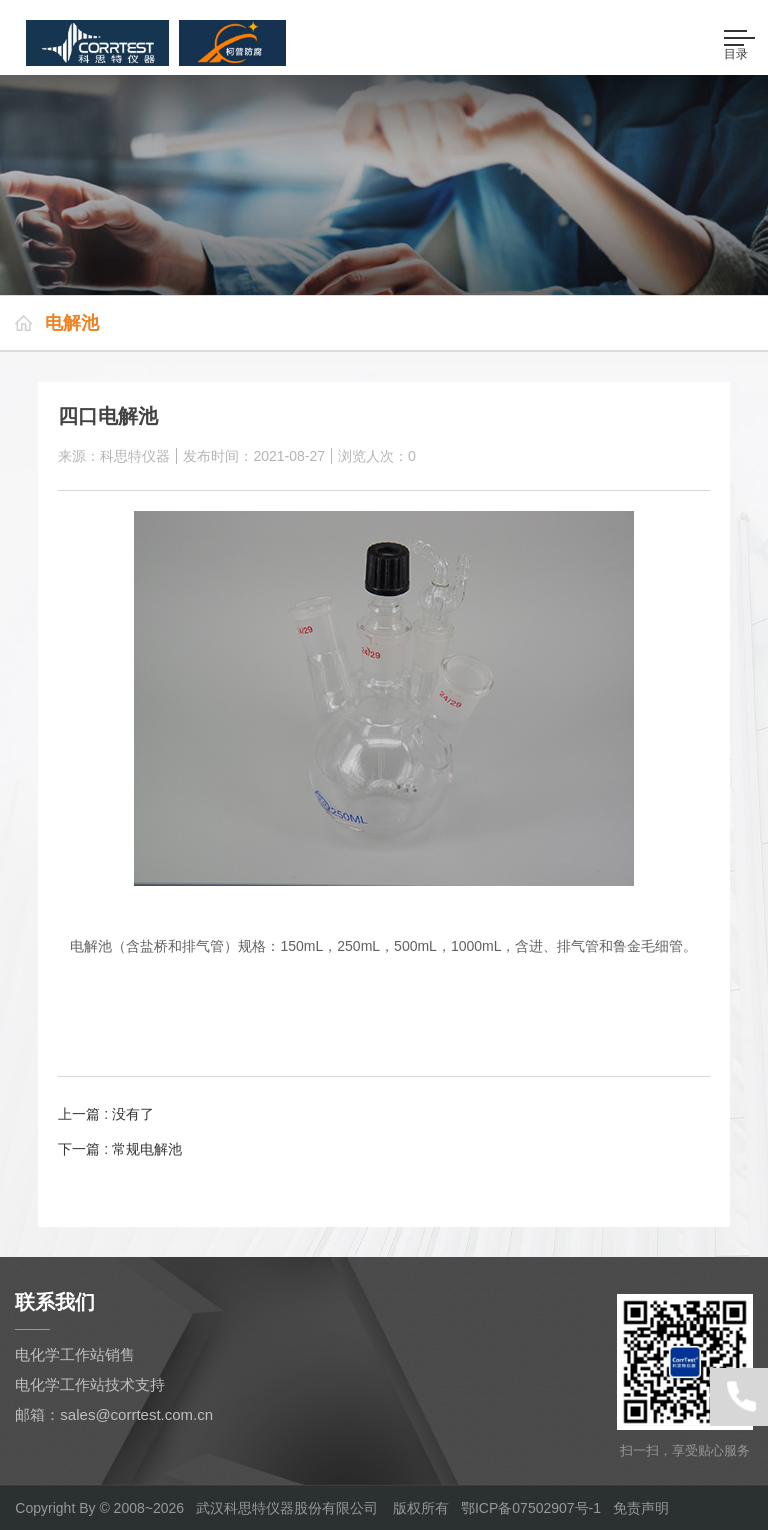 The width and height of the screenshot is (768, 1530). Describe the element at coordinates (641, 1508) in the screenshot. I see `免责声明` at that location.